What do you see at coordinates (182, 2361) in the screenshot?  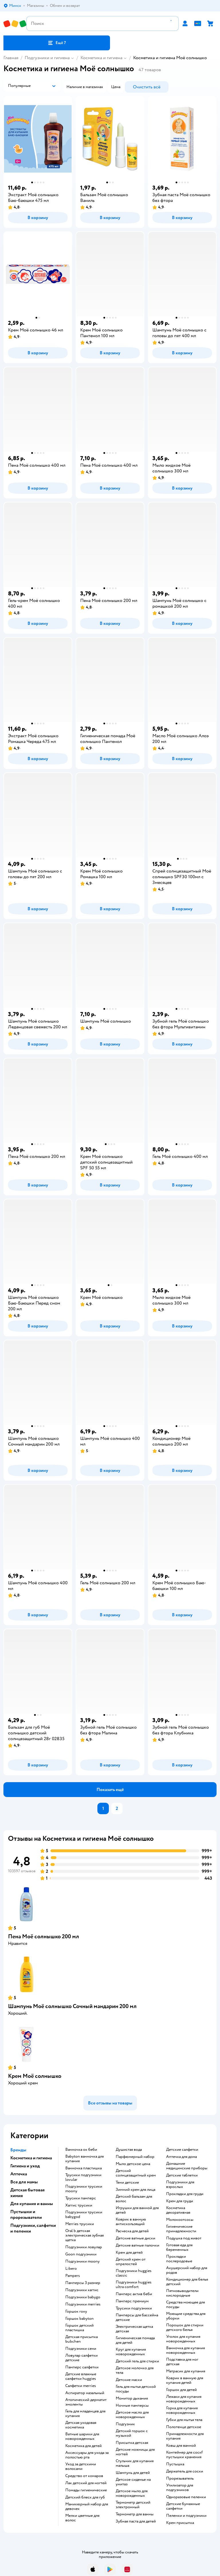 I see `подставка для ног детская` at bounding box center [182, 2361].